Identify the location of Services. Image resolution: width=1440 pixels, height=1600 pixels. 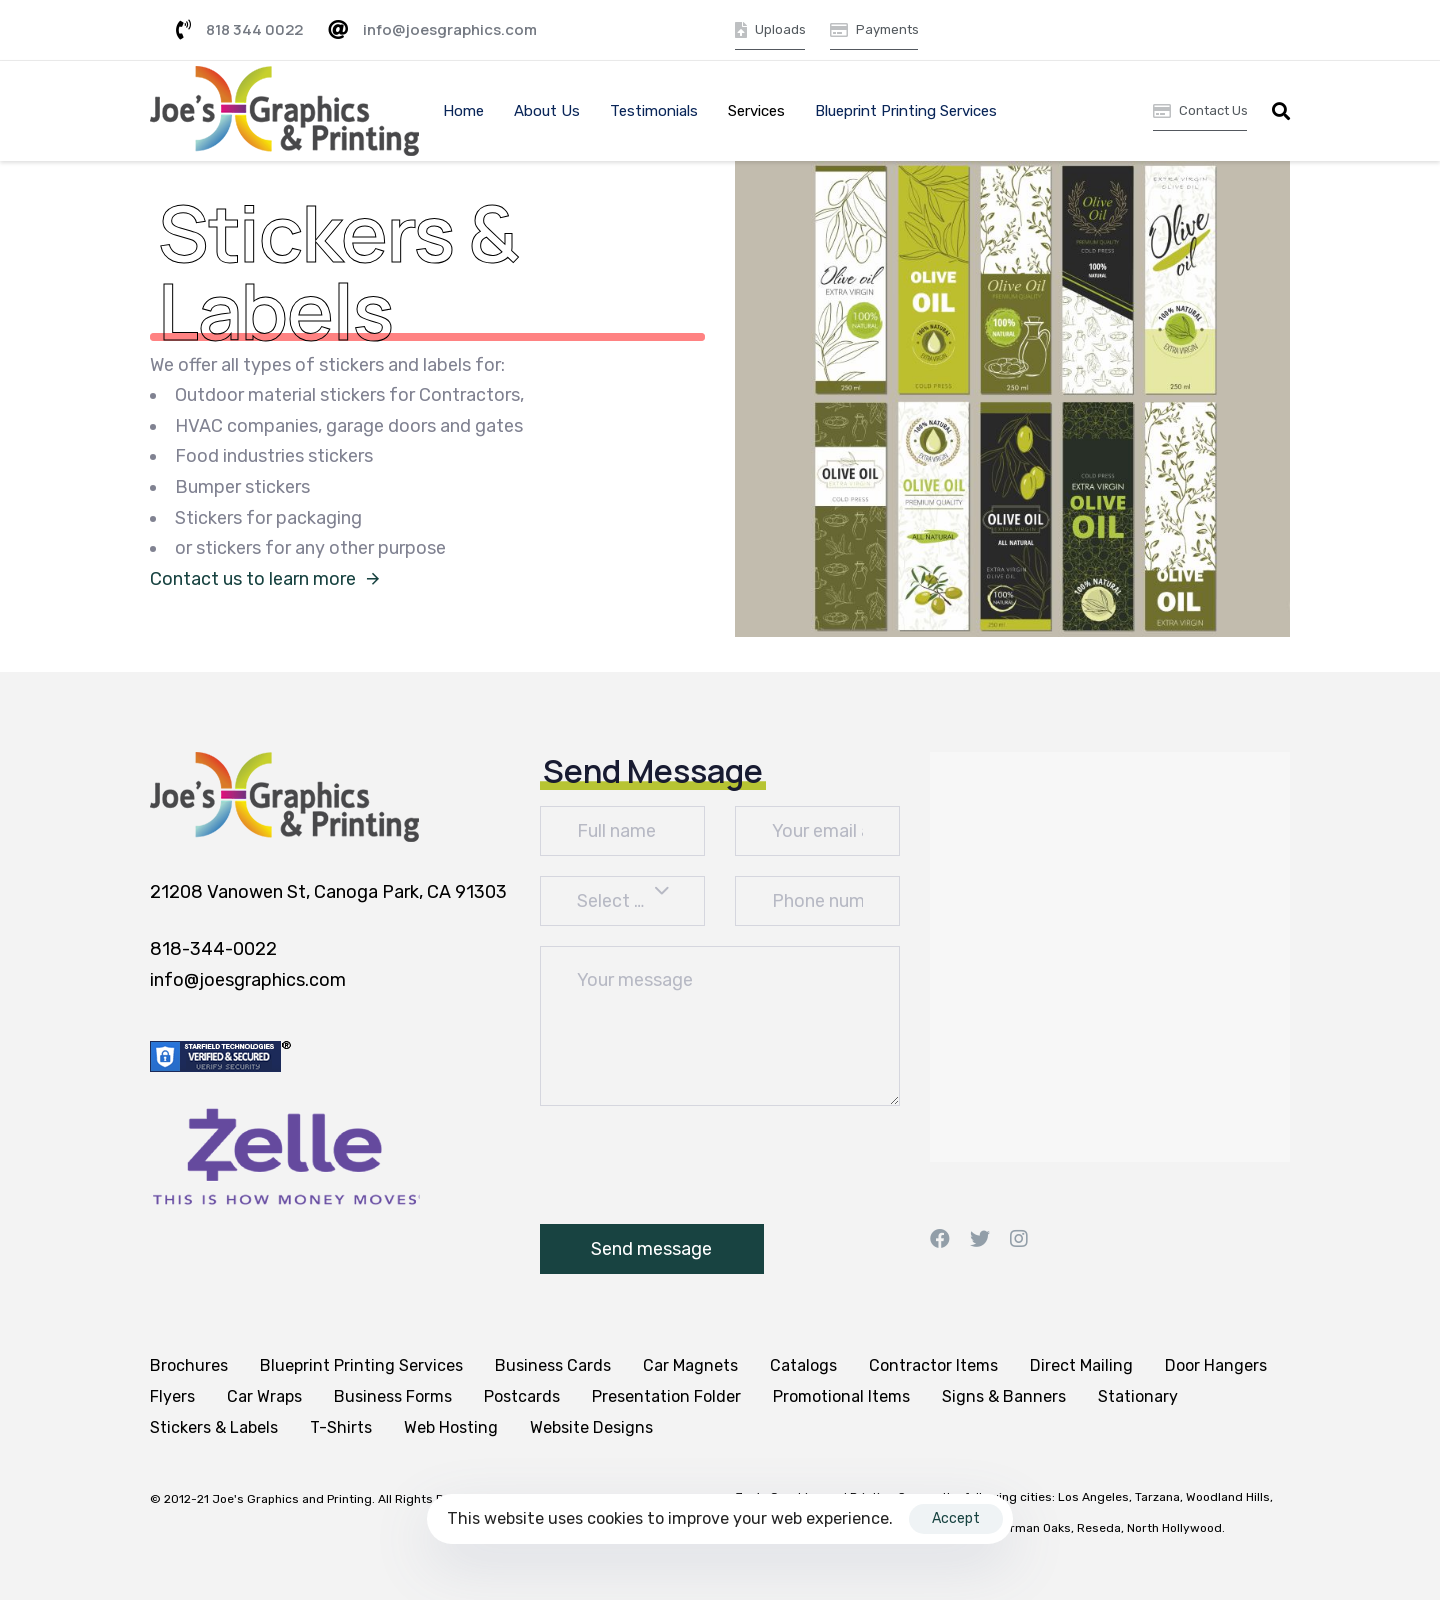
(756, 111).